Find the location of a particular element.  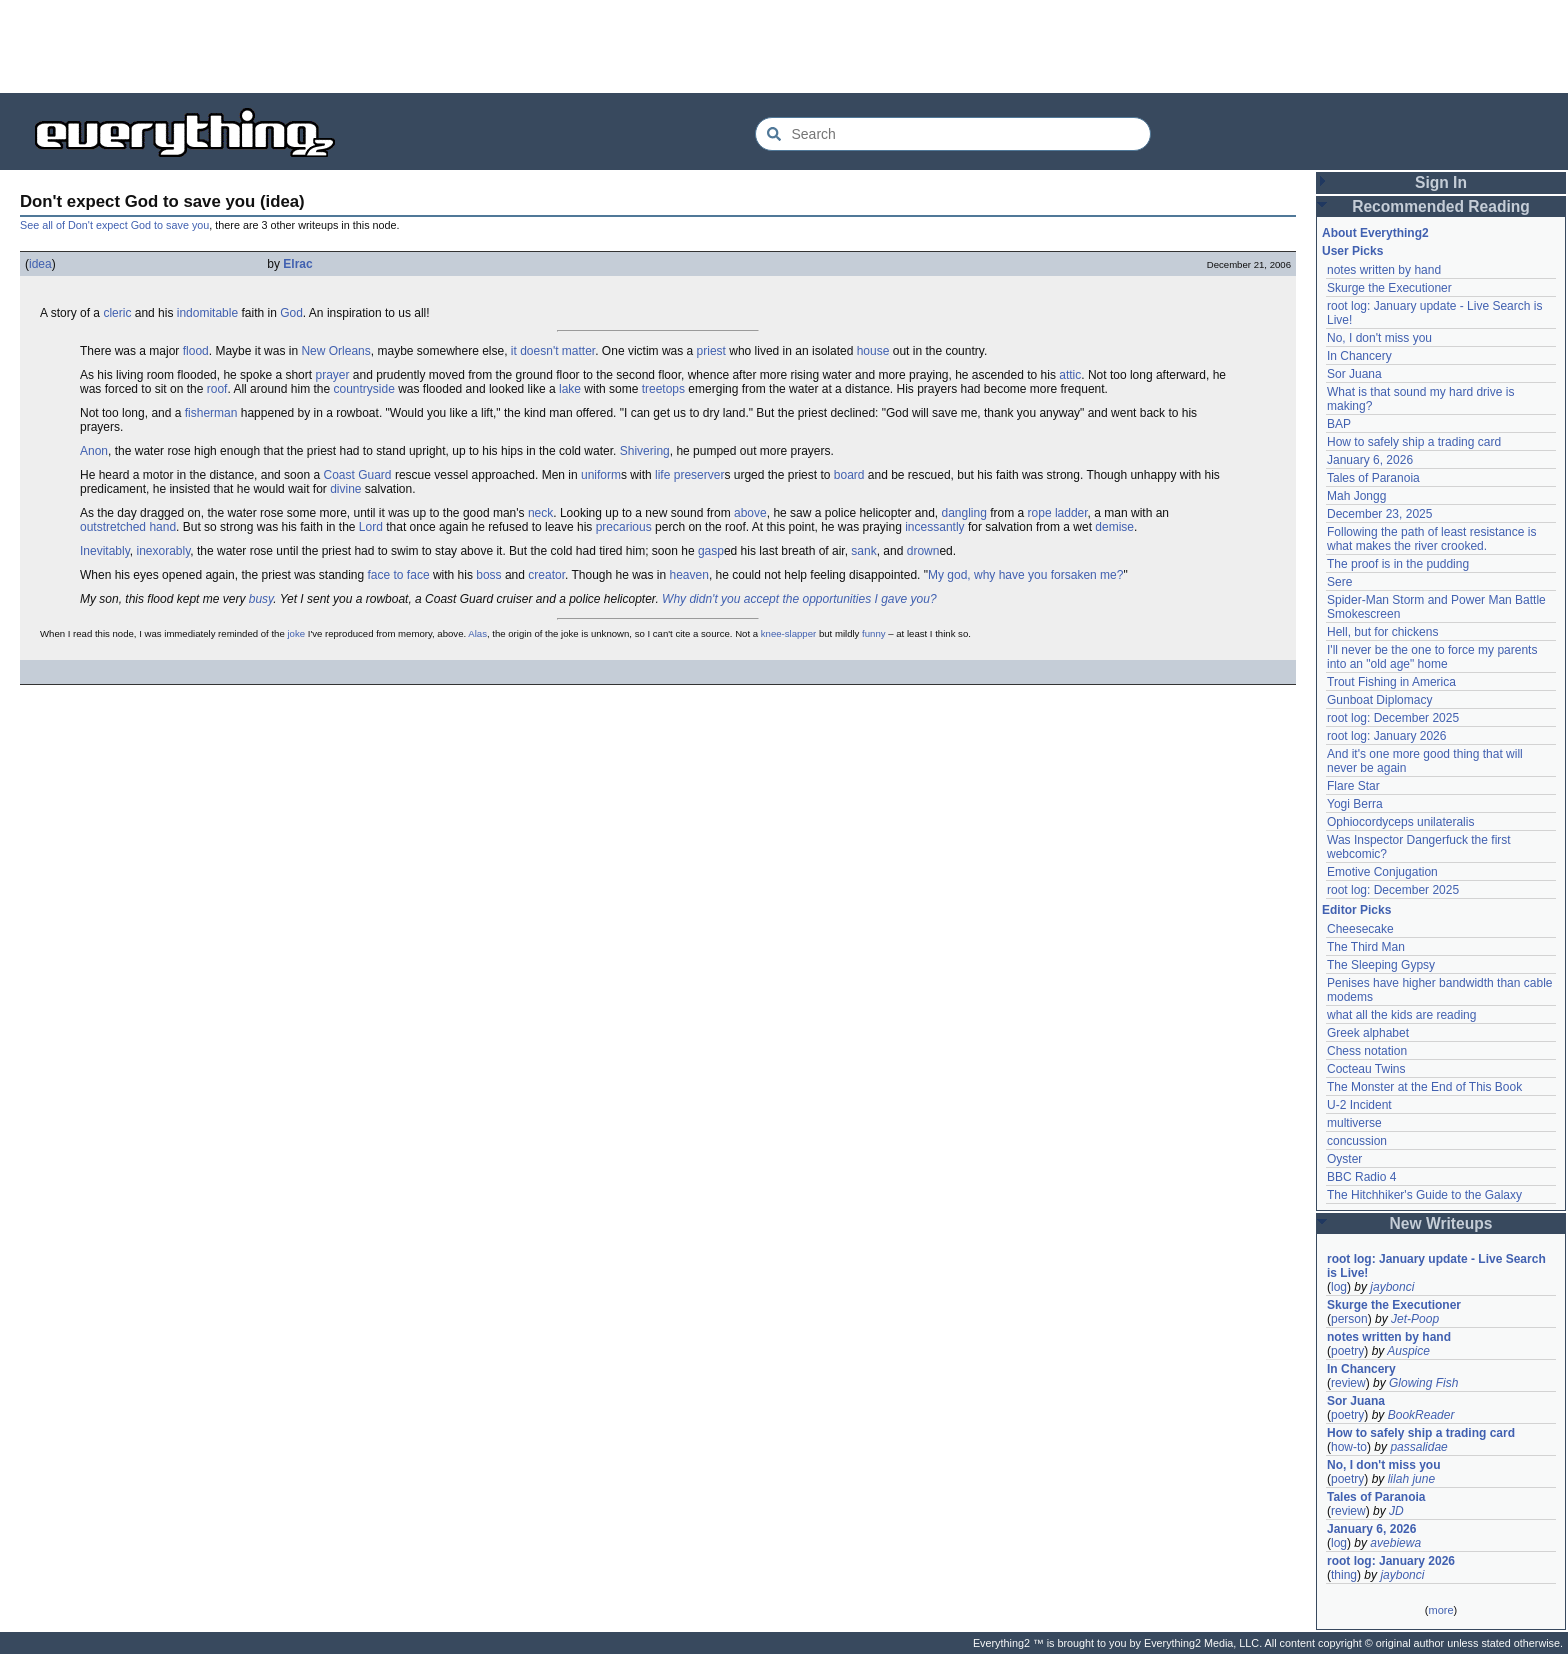

New Orleans is located at coordinates (335, 351).